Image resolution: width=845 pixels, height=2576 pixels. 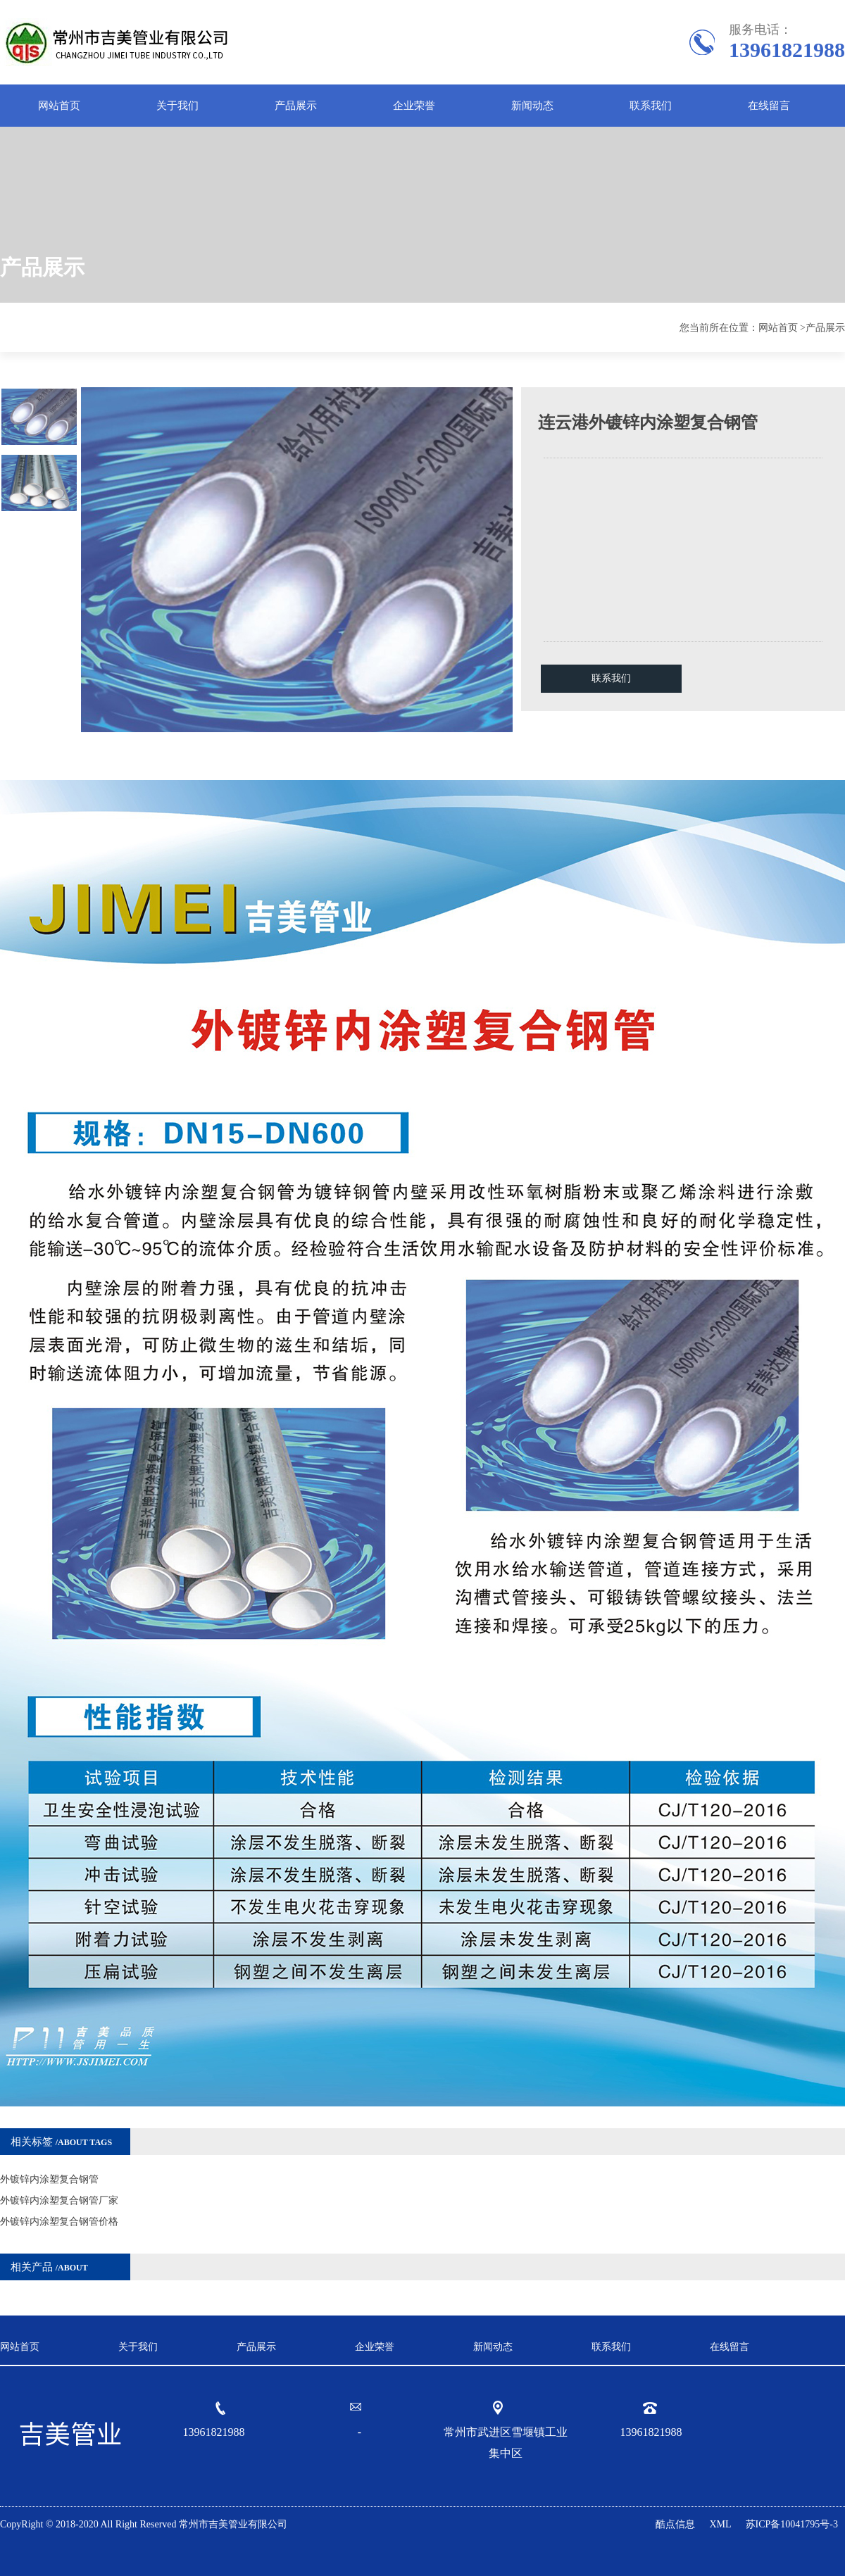 What do you see at coordinates (59, 2221) in the screenshot?
I see `外镀锌内涂塑复合钢管价格` at bounding box center [59, 2221].